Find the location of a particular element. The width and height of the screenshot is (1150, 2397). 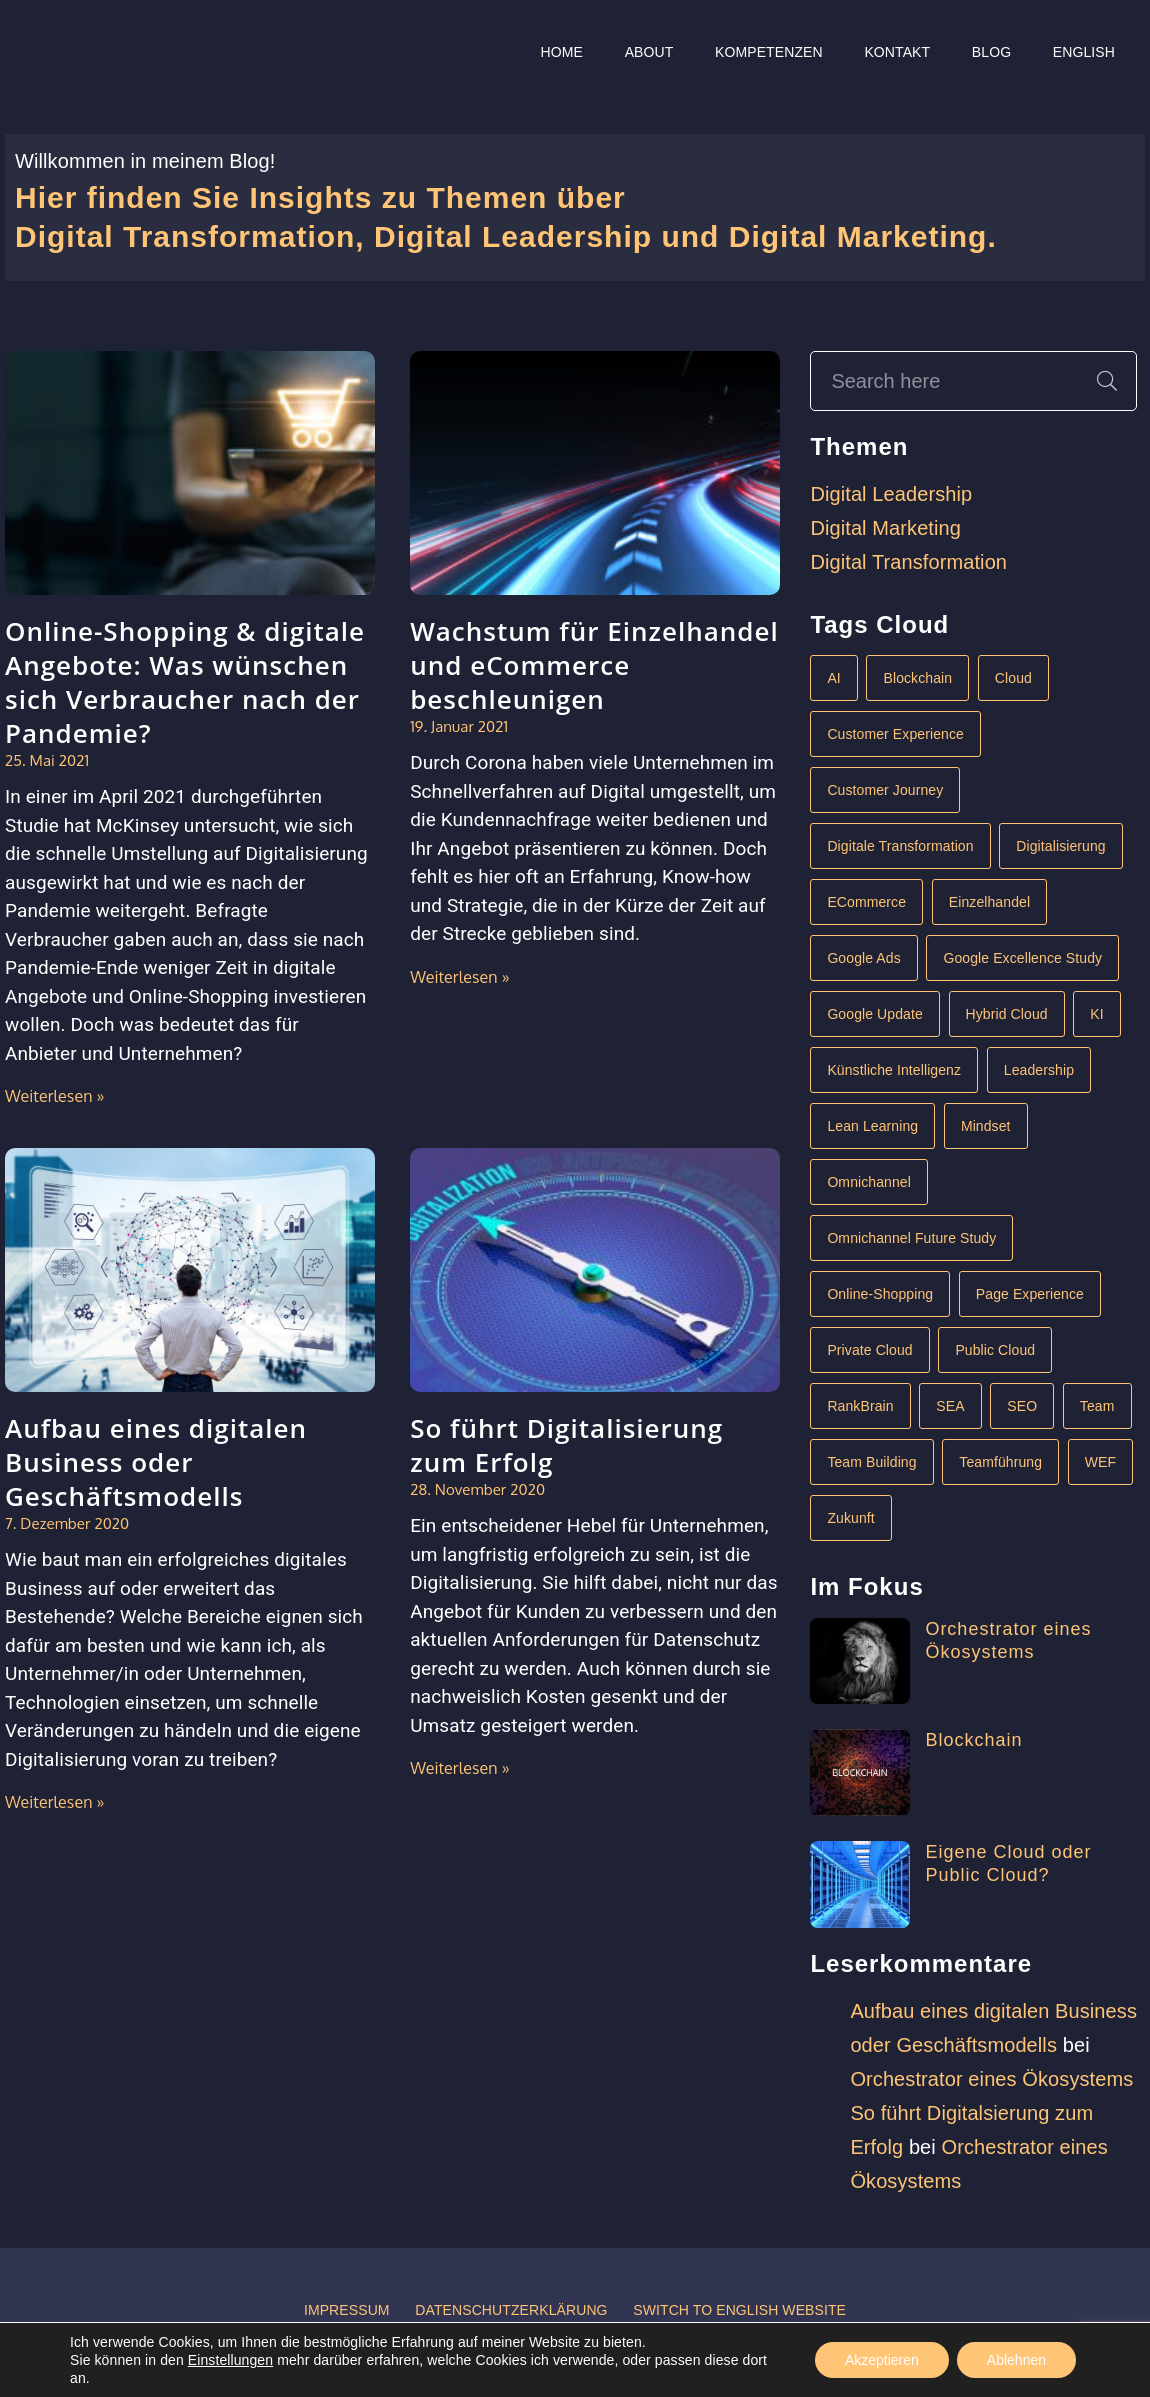

English is located at coordinates (1084, 52).